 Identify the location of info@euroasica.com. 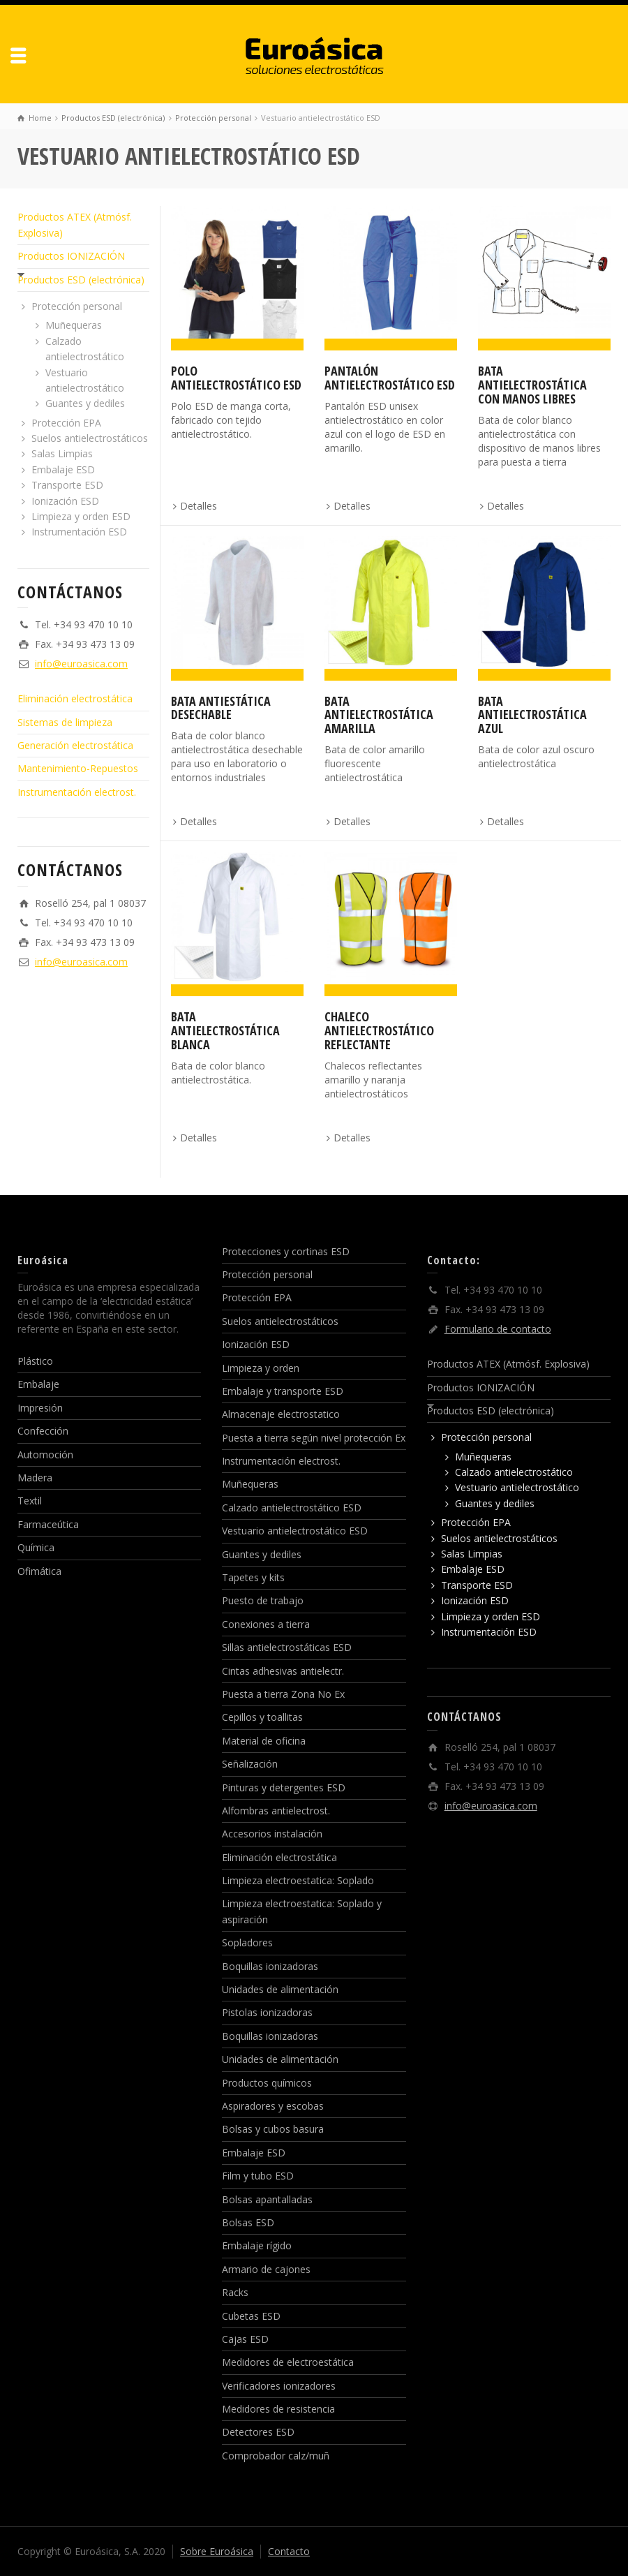
(81, 663).